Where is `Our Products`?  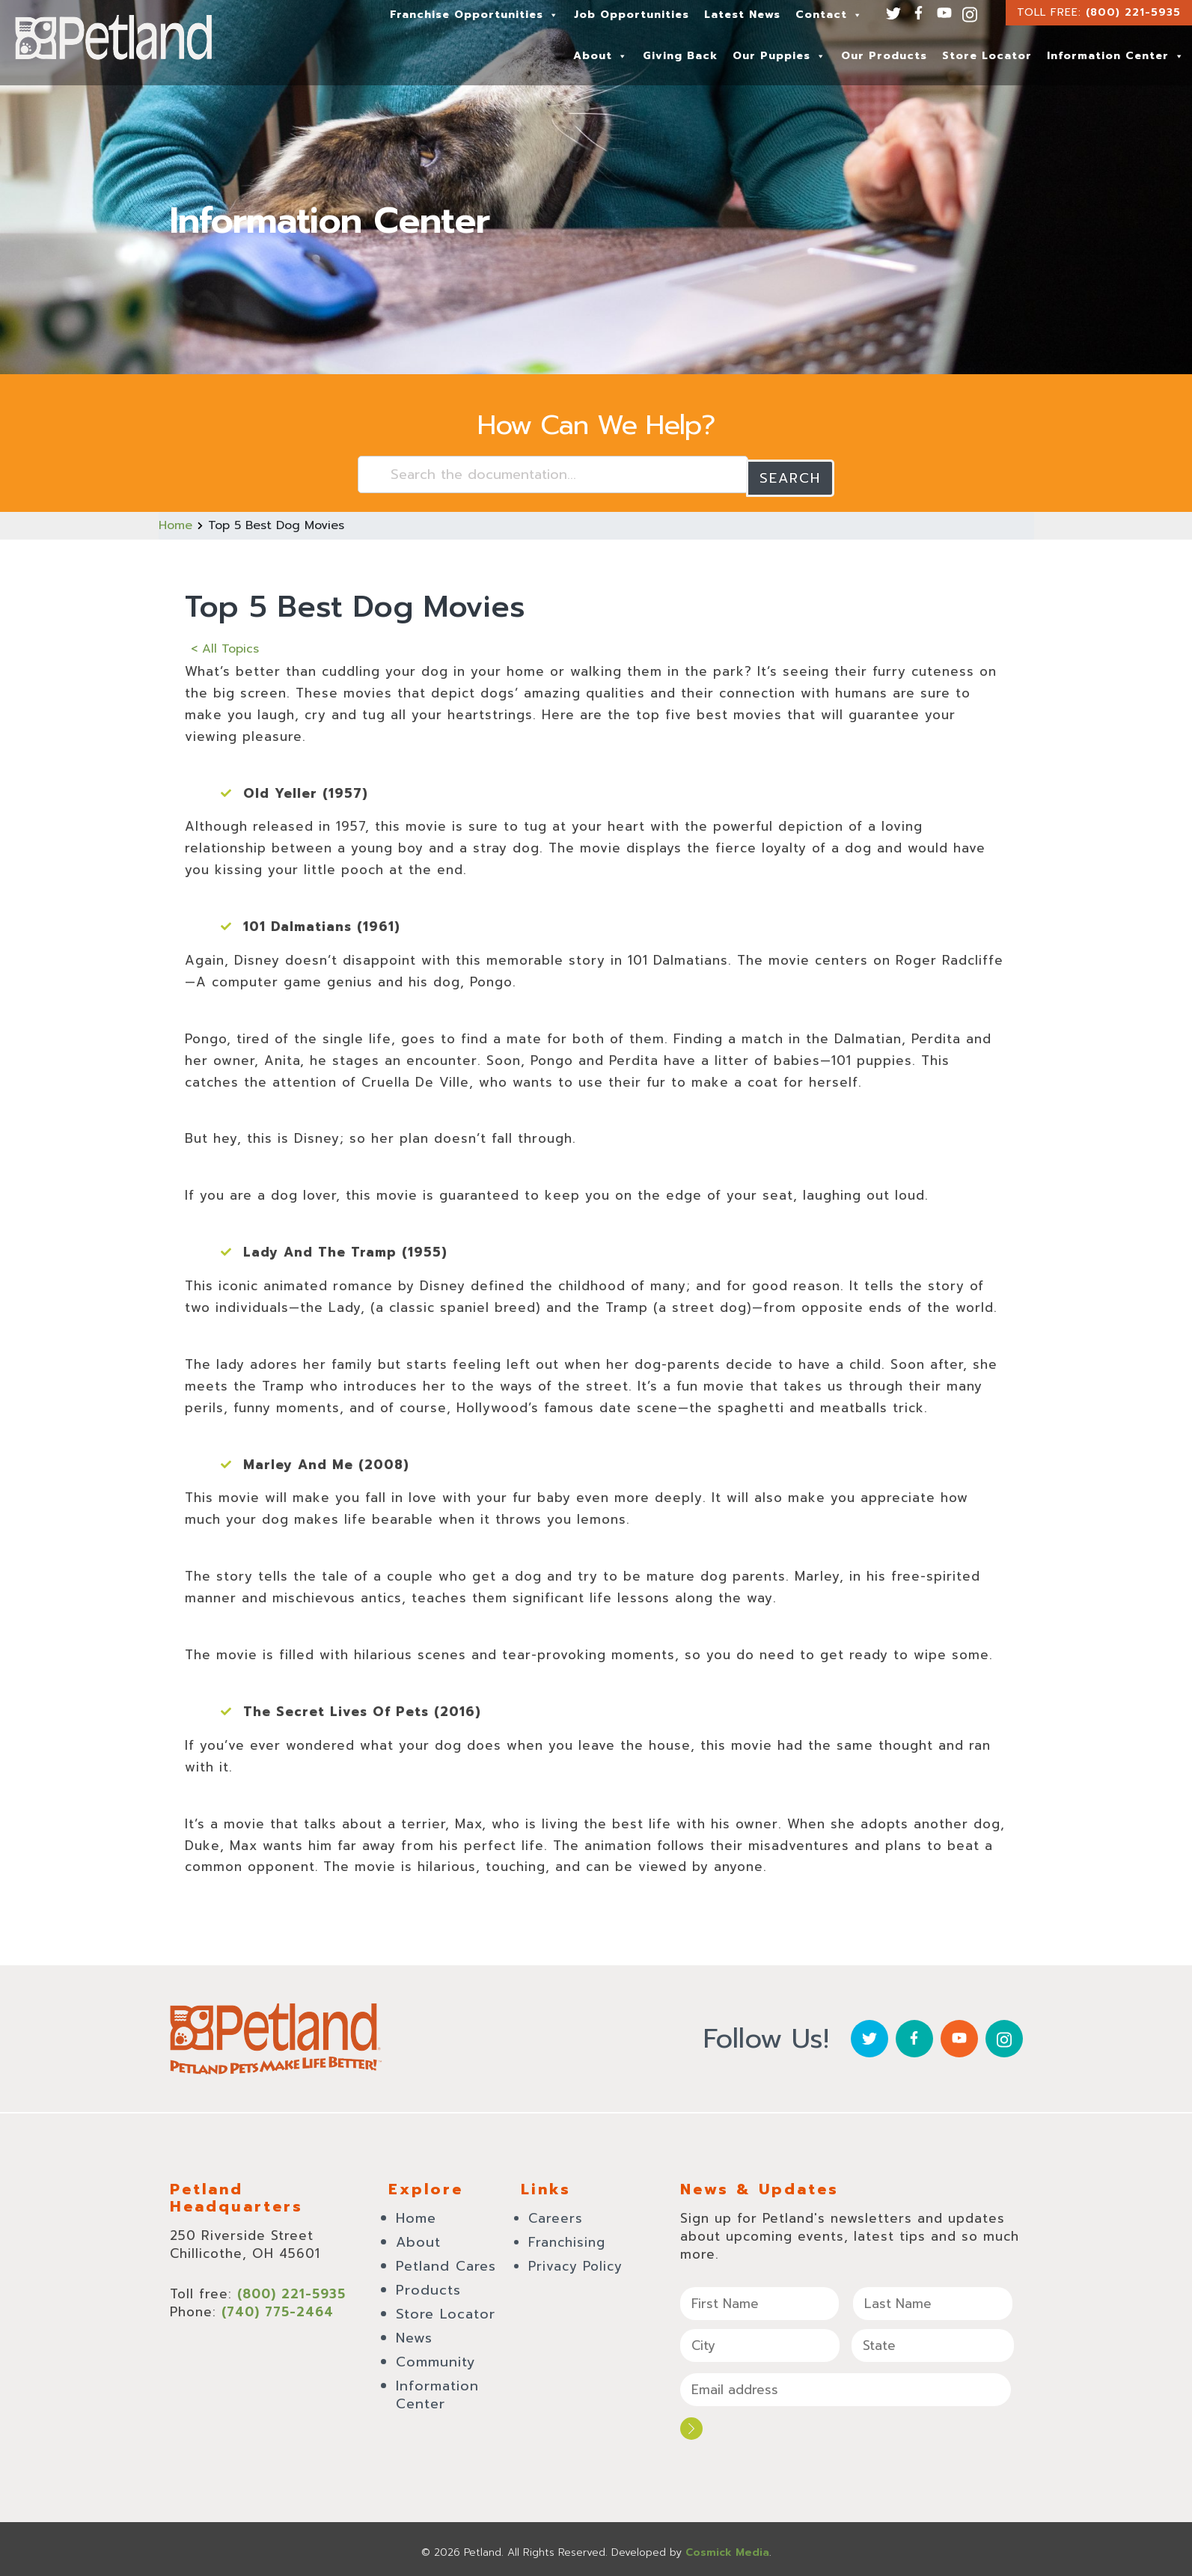
Our Products is located at coordinates (884, 56).